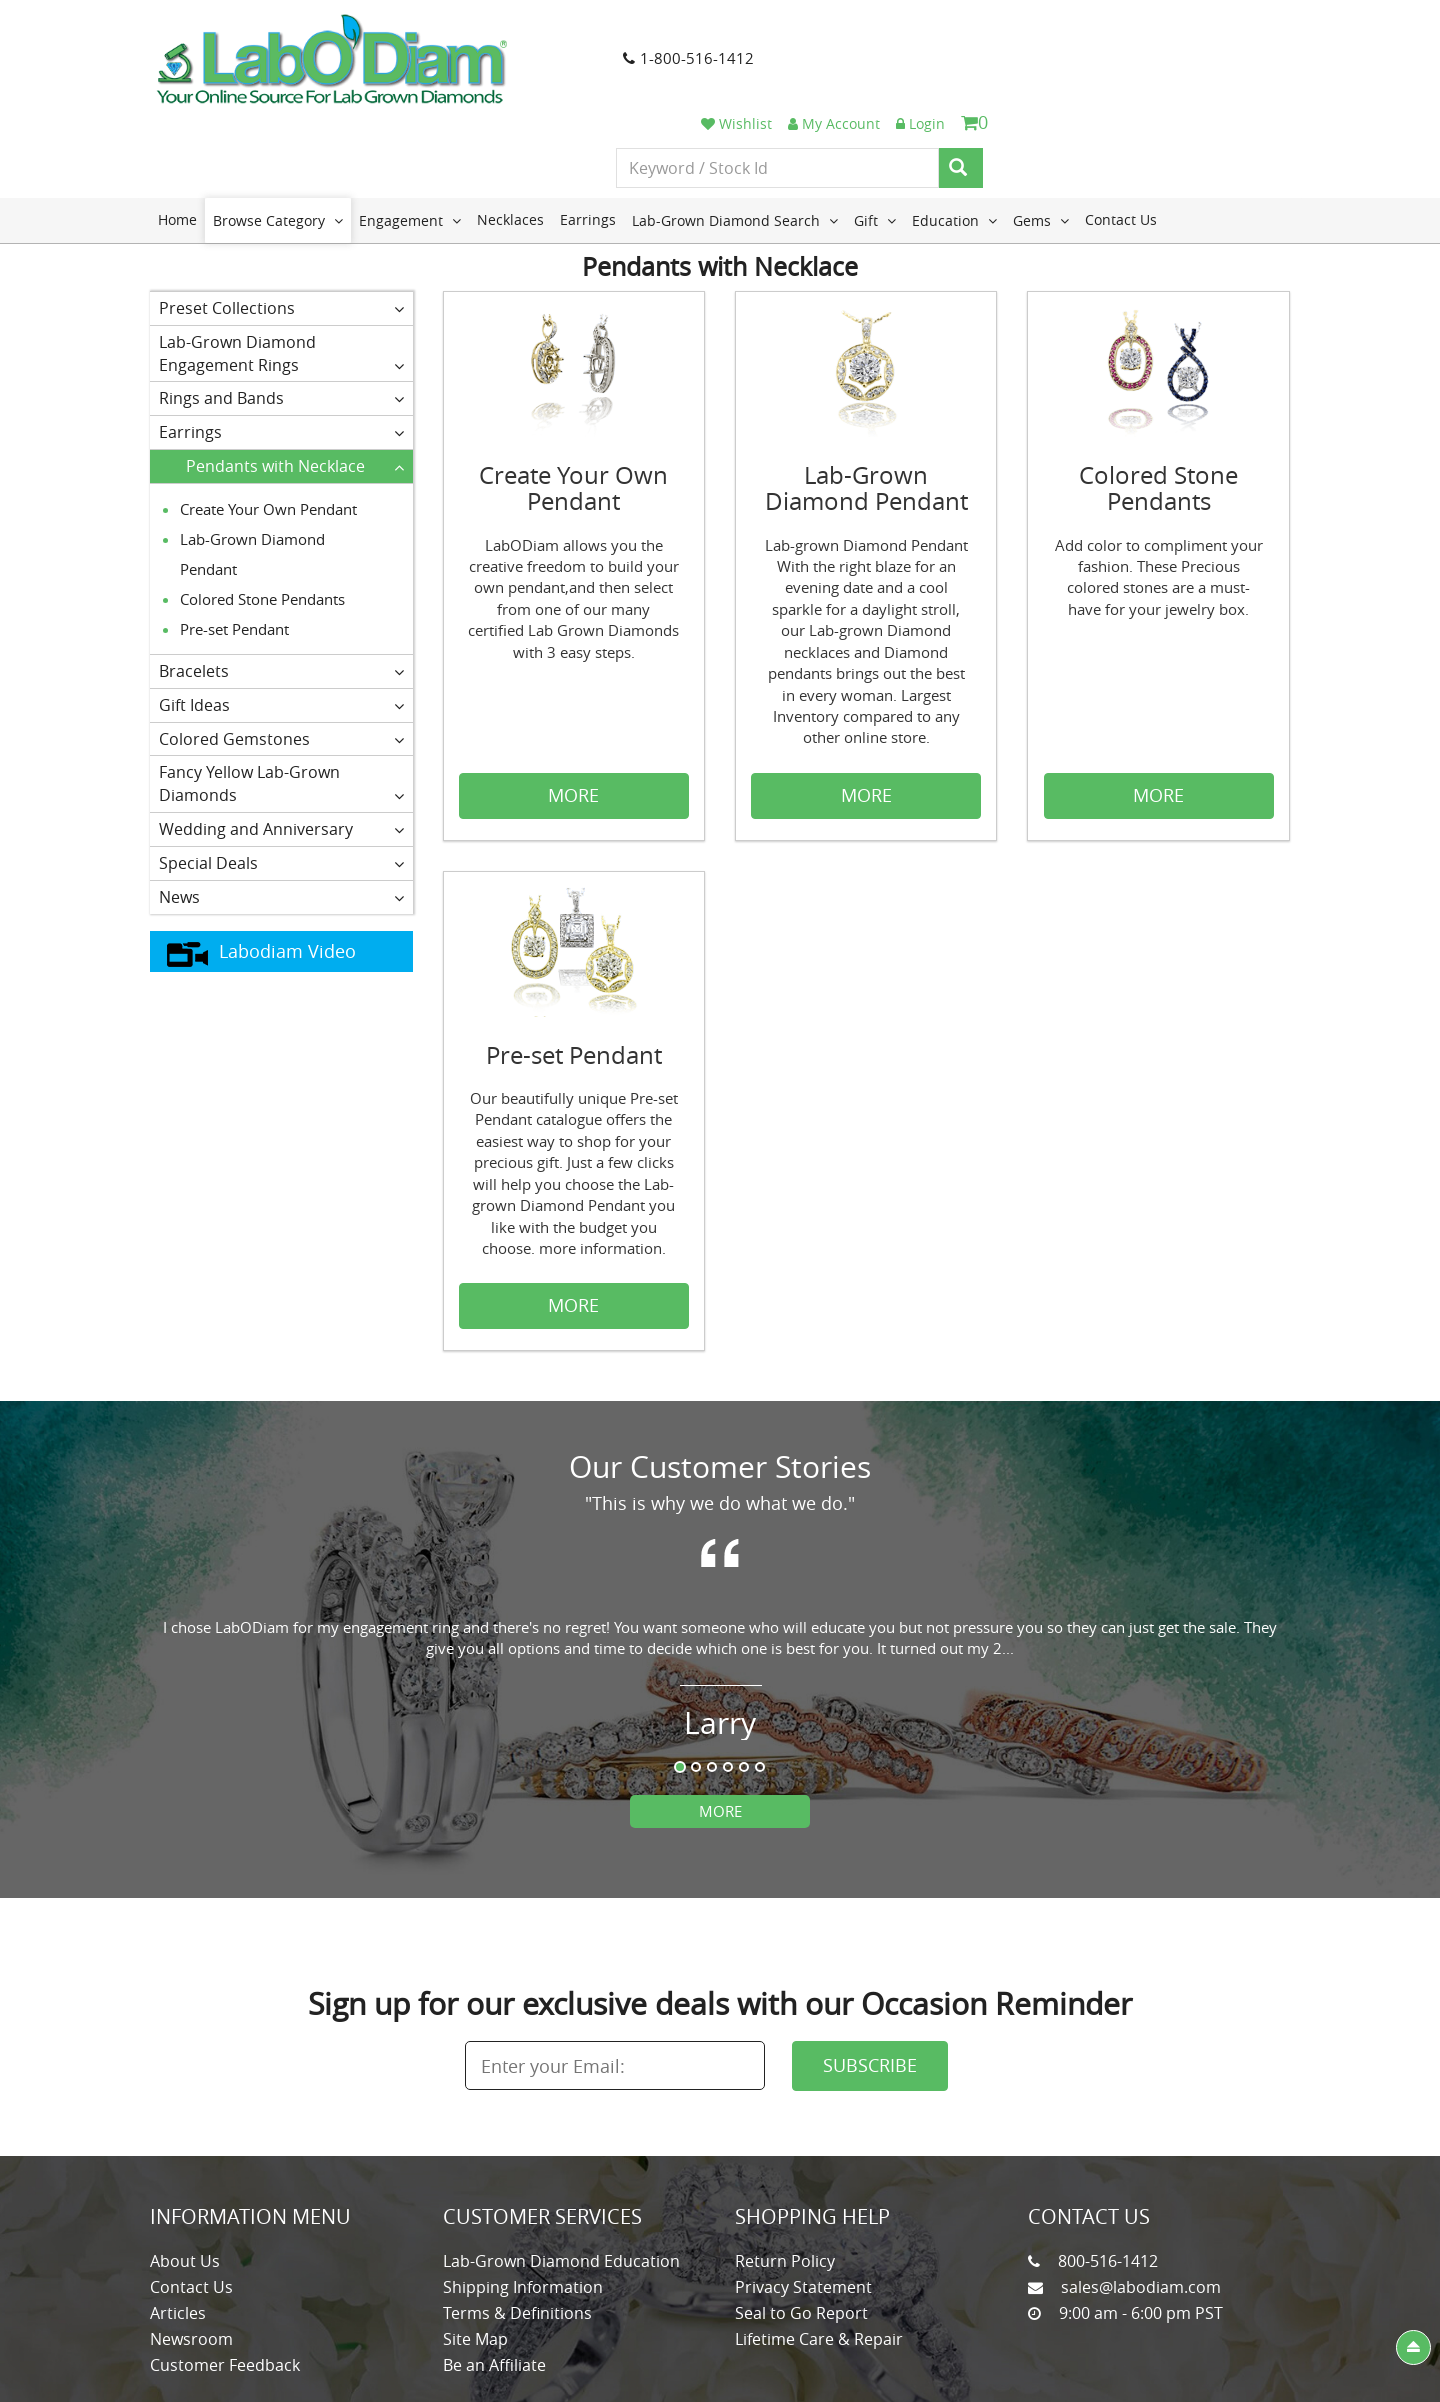 This screenshot has height=2402, width=1440. What do you see at coordinates (803, 2202) in the screenshot?
I see `Privacy Statement` at bounding box center [803, 2202].